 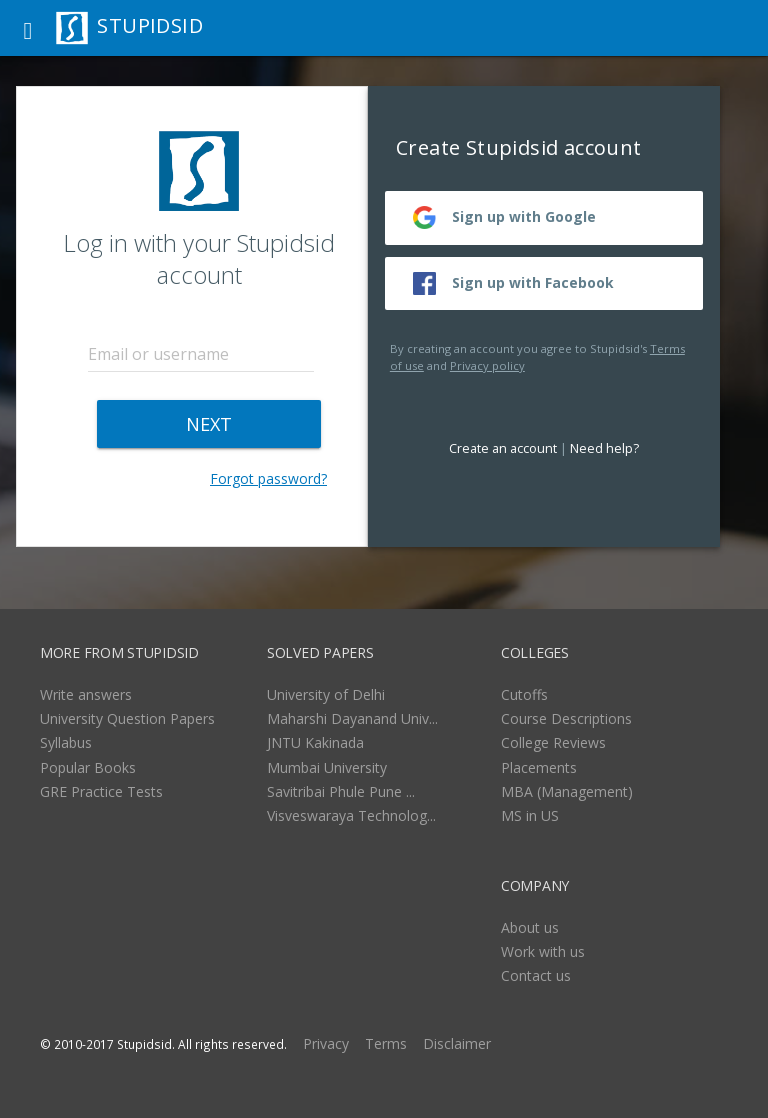 I want to click on Need help?, so click(x=604, y=448).